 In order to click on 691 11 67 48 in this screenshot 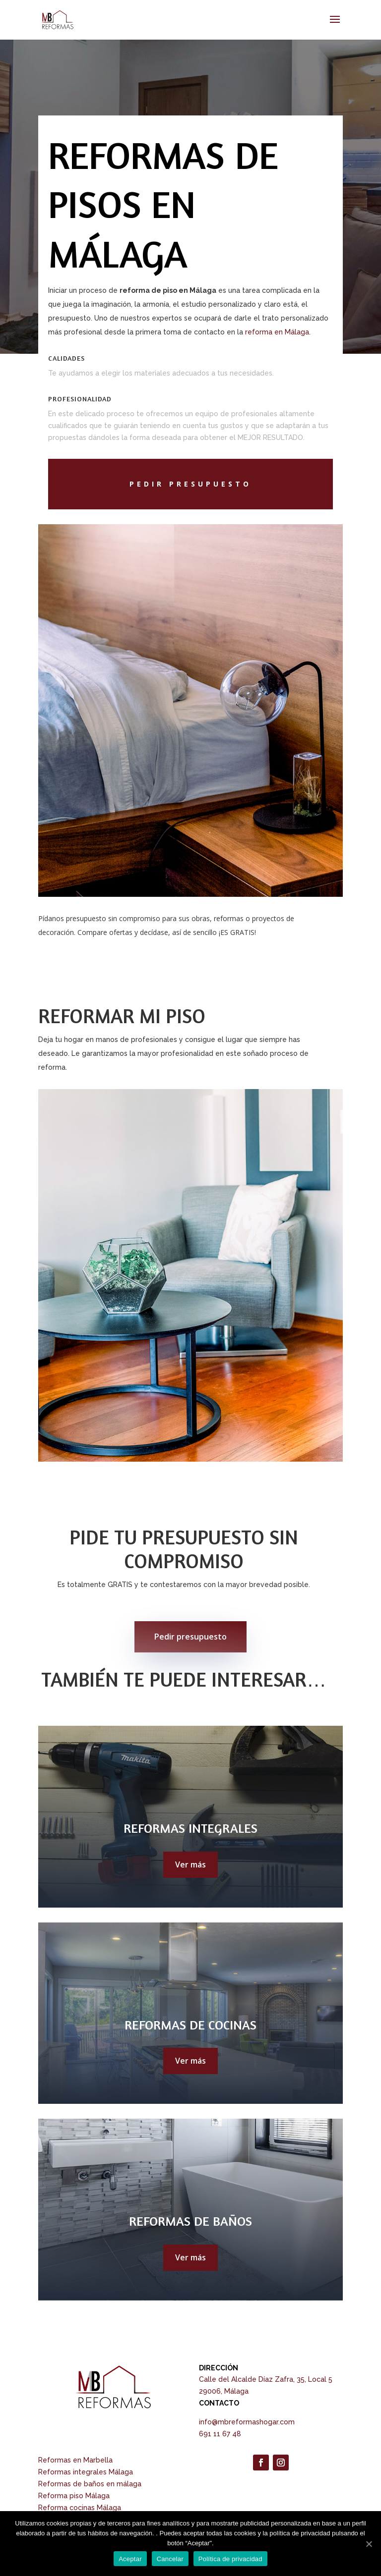, I will do `click(220, 2434)`.